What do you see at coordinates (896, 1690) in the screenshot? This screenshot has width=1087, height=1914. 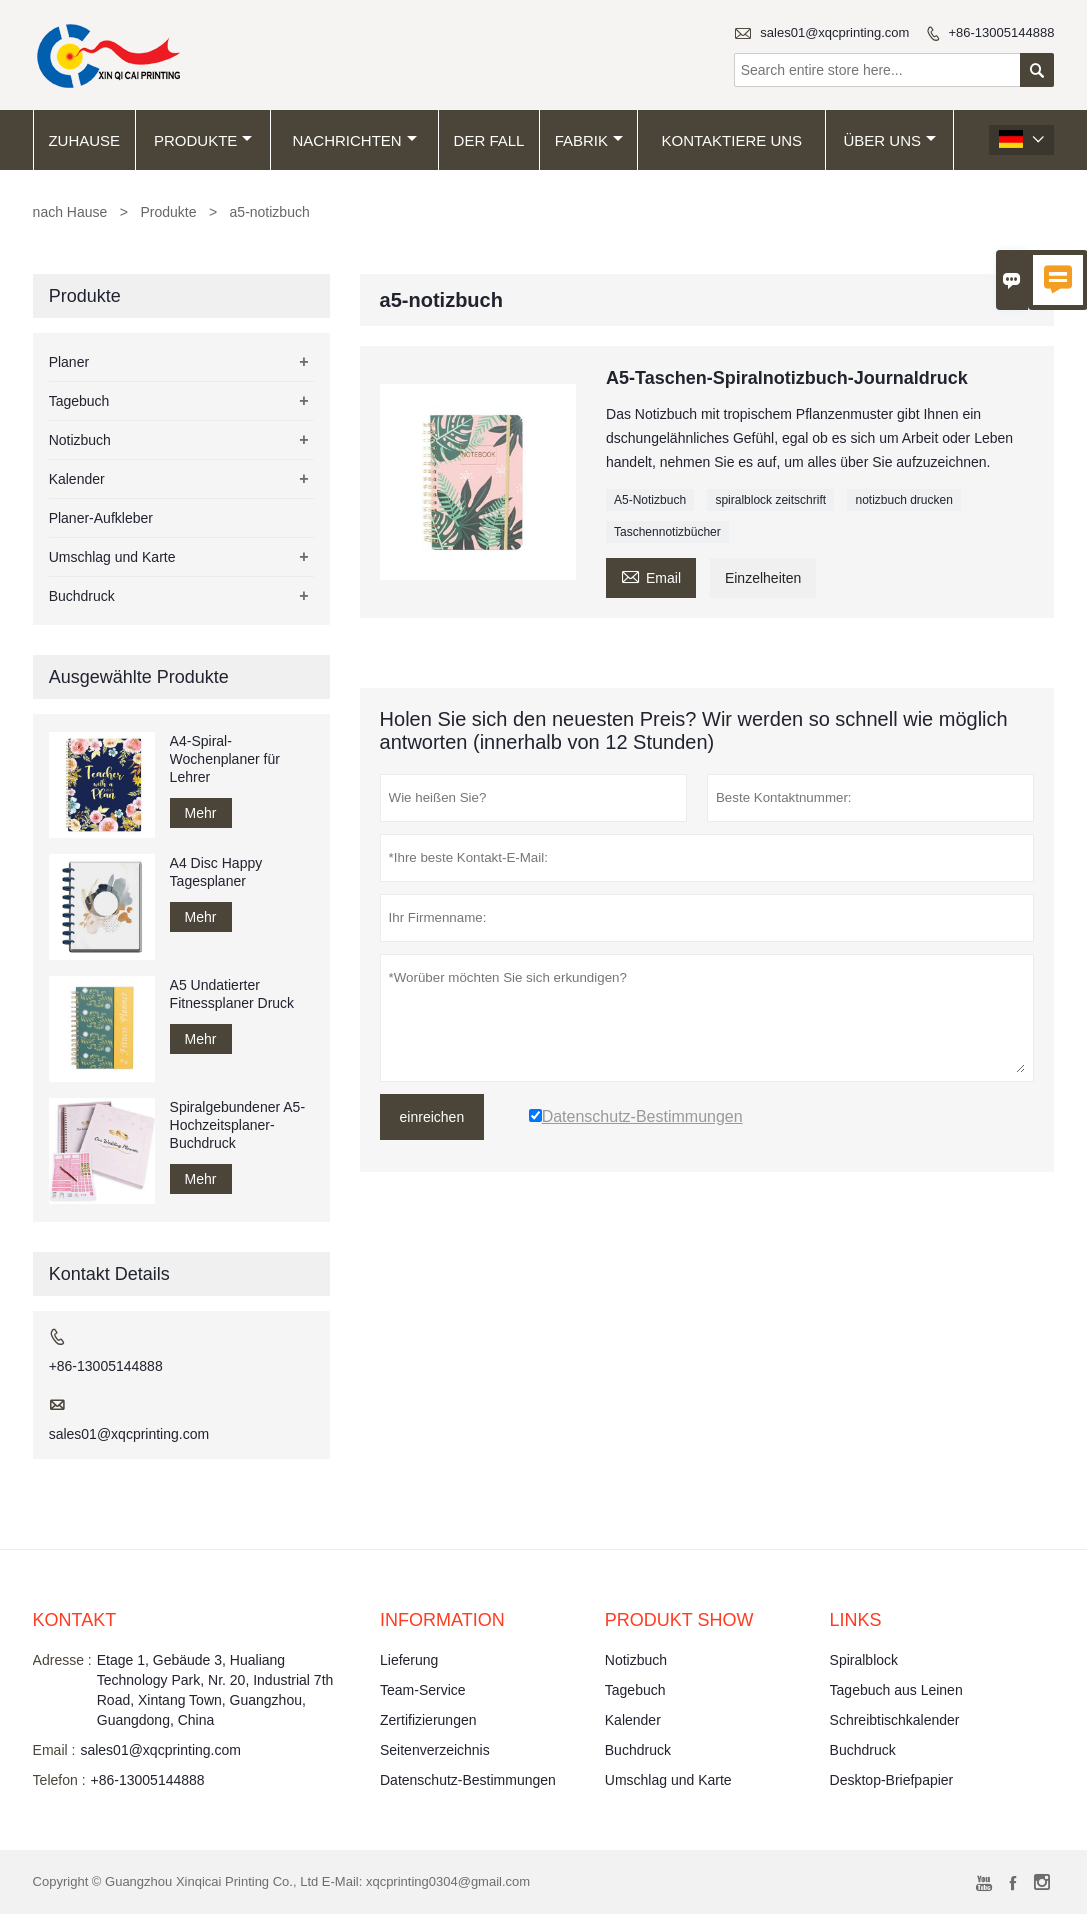 I see `Tagebuch aus Leinen` at bounding box center [896, 1690].